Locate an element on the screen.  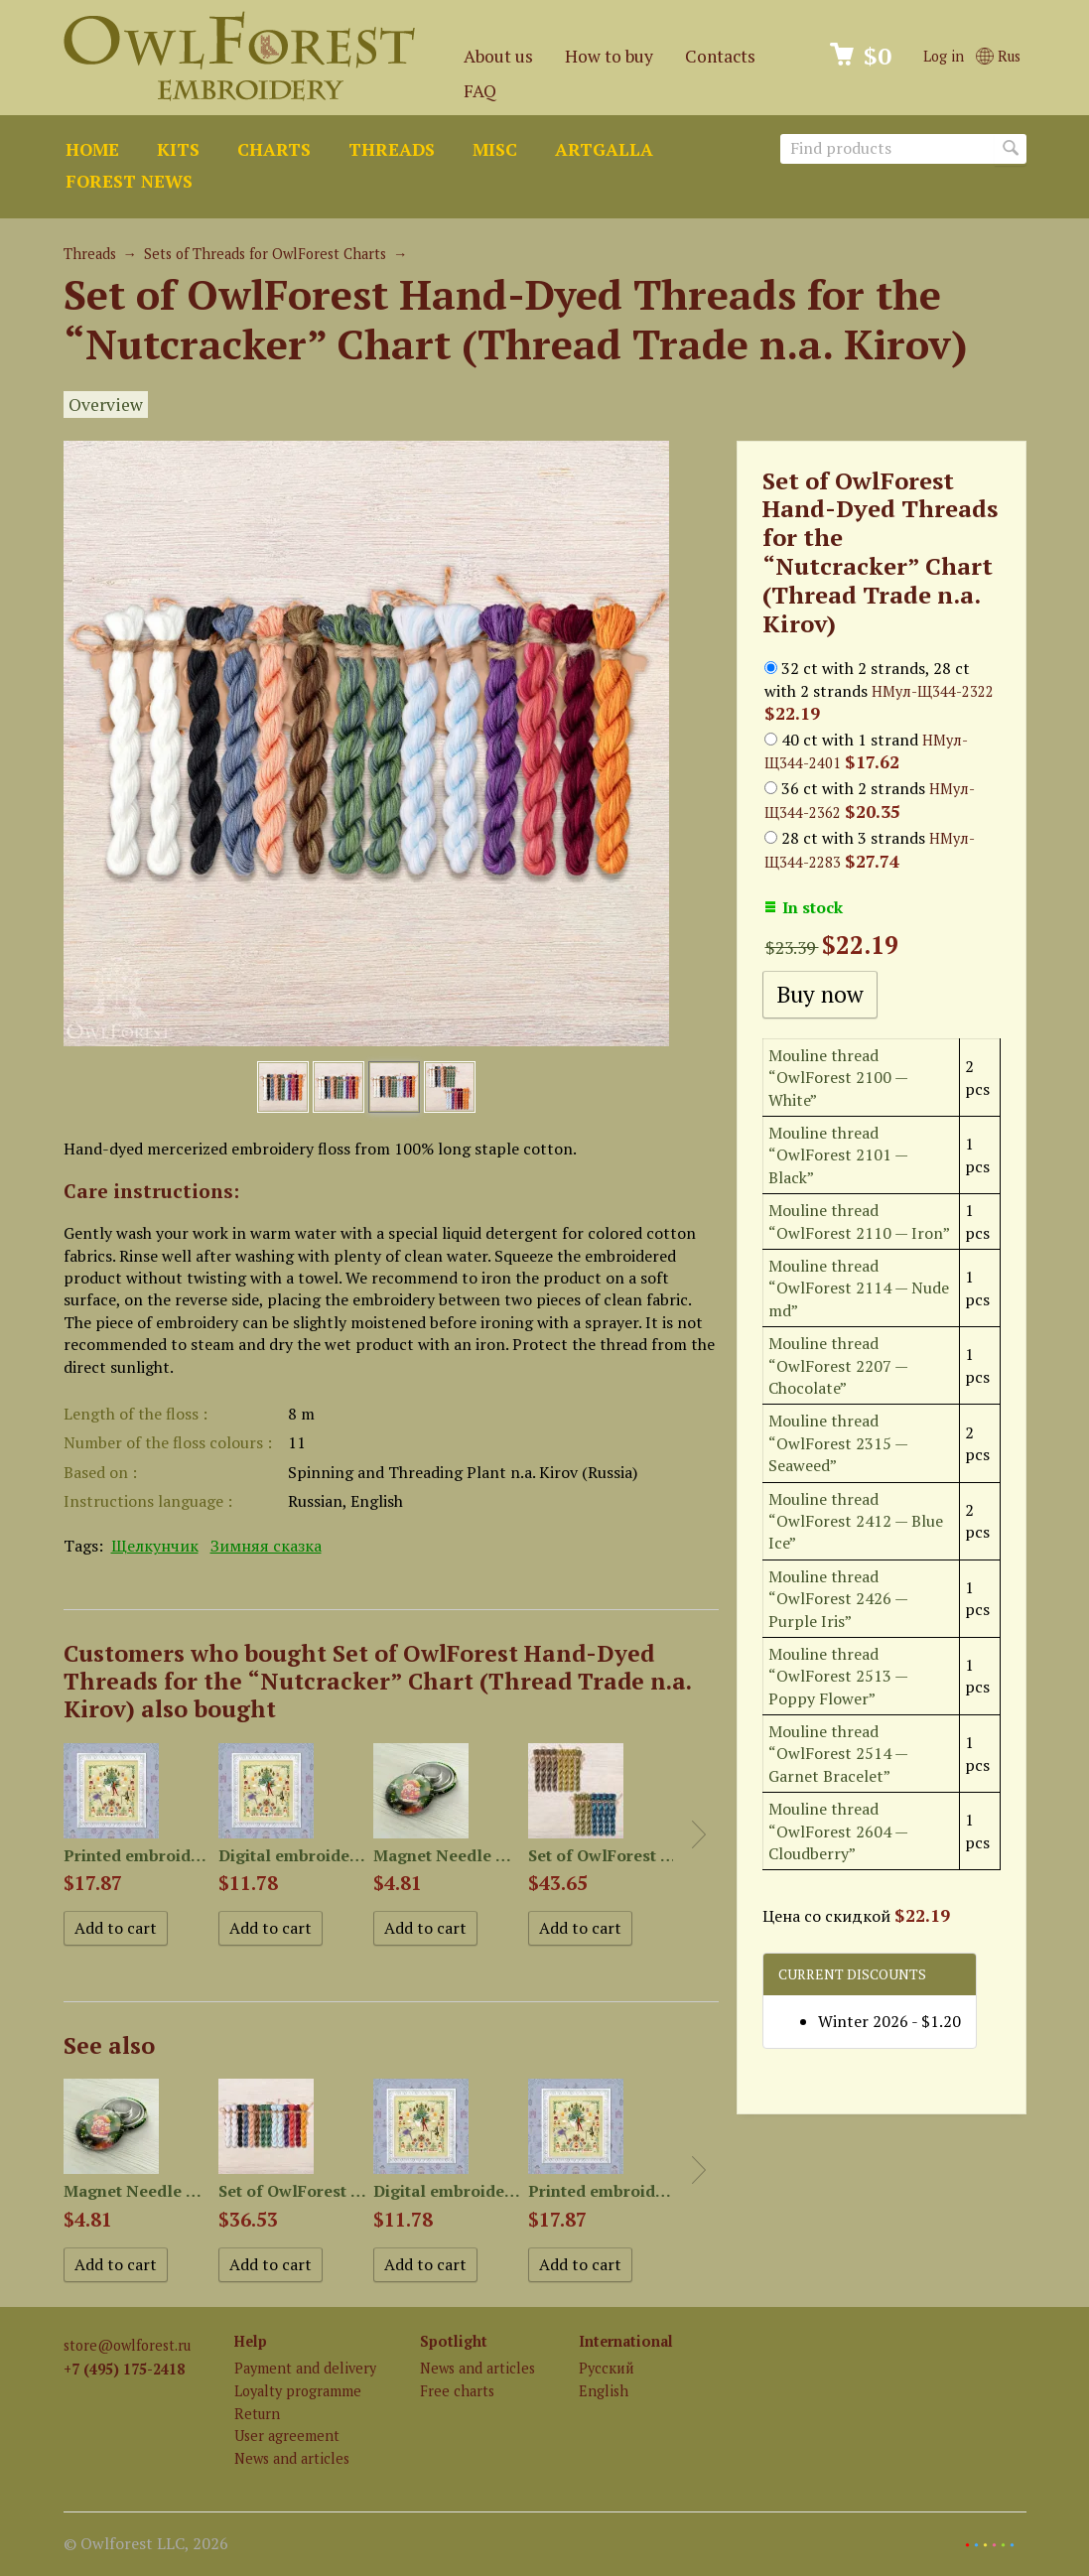
Contacts is located at coordinates (720, 56).